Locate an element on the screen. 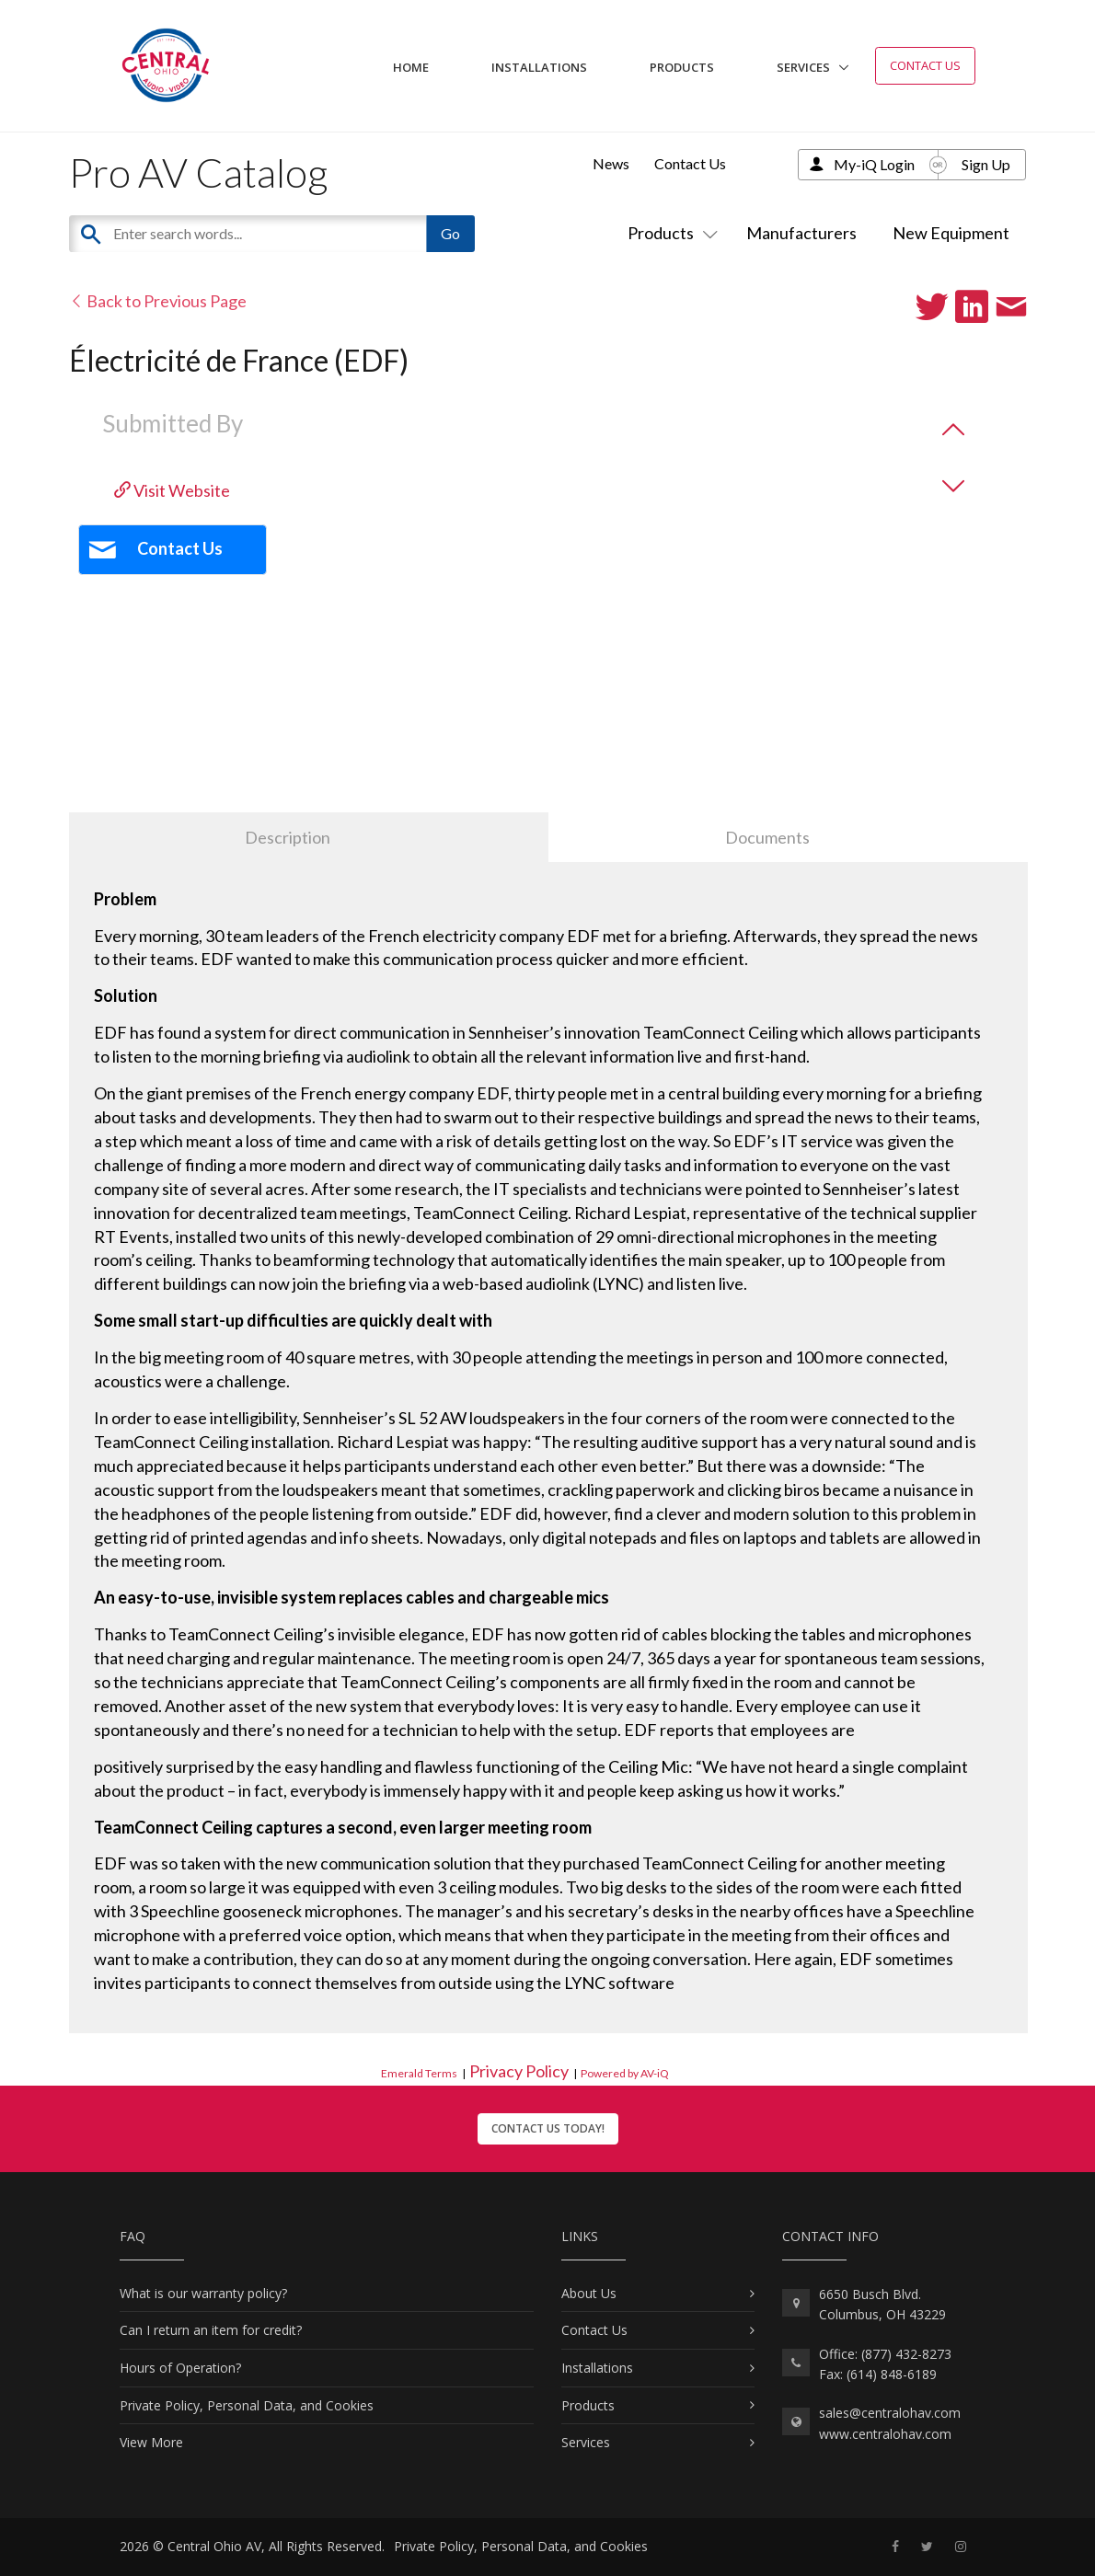  Private Policy, Personal Data, and Cookies is located at coordinates (247, 2405).